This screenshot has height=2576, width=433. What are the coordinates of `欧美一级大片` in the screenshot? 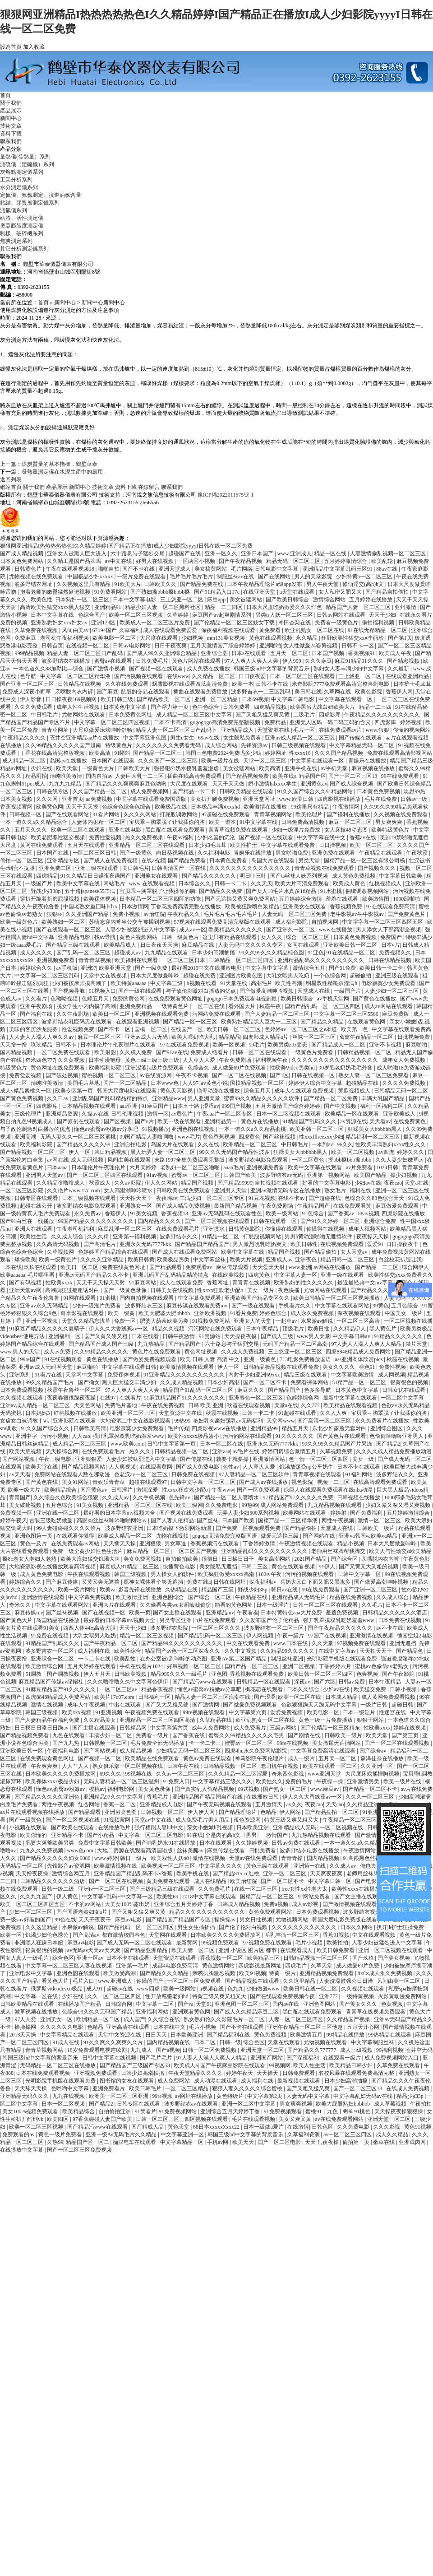 It's located at (24, 1490).